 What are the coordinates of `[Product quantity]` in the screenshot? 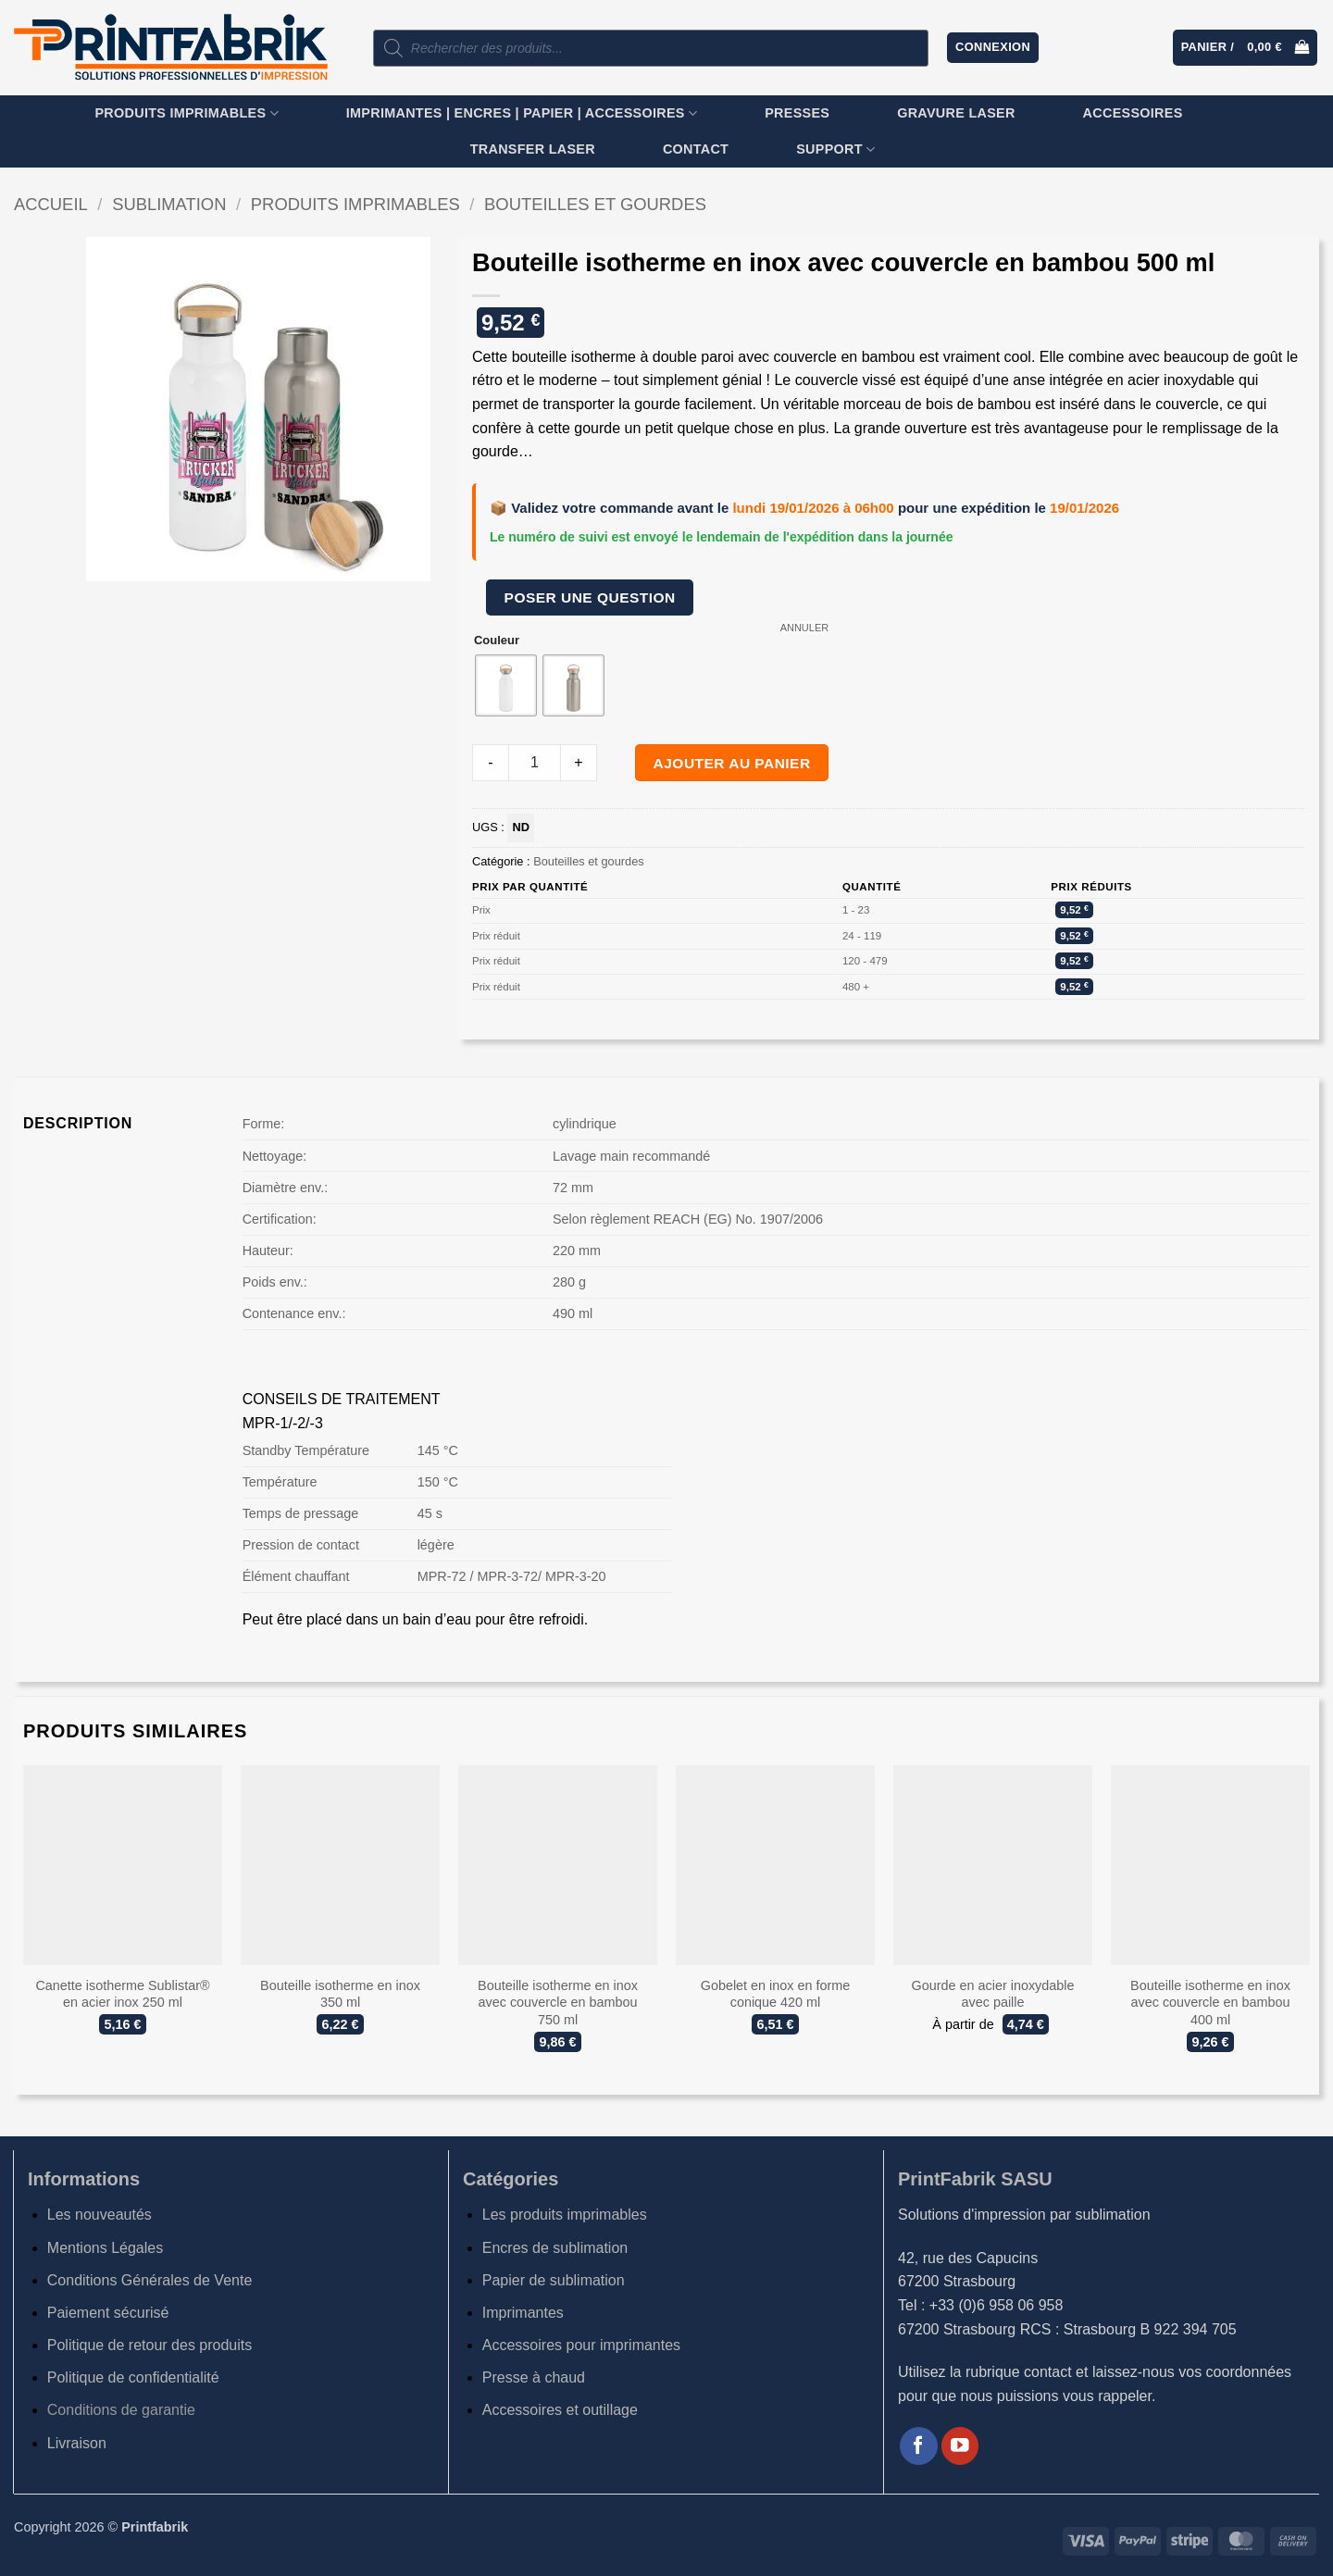 It's located at (534, 762).